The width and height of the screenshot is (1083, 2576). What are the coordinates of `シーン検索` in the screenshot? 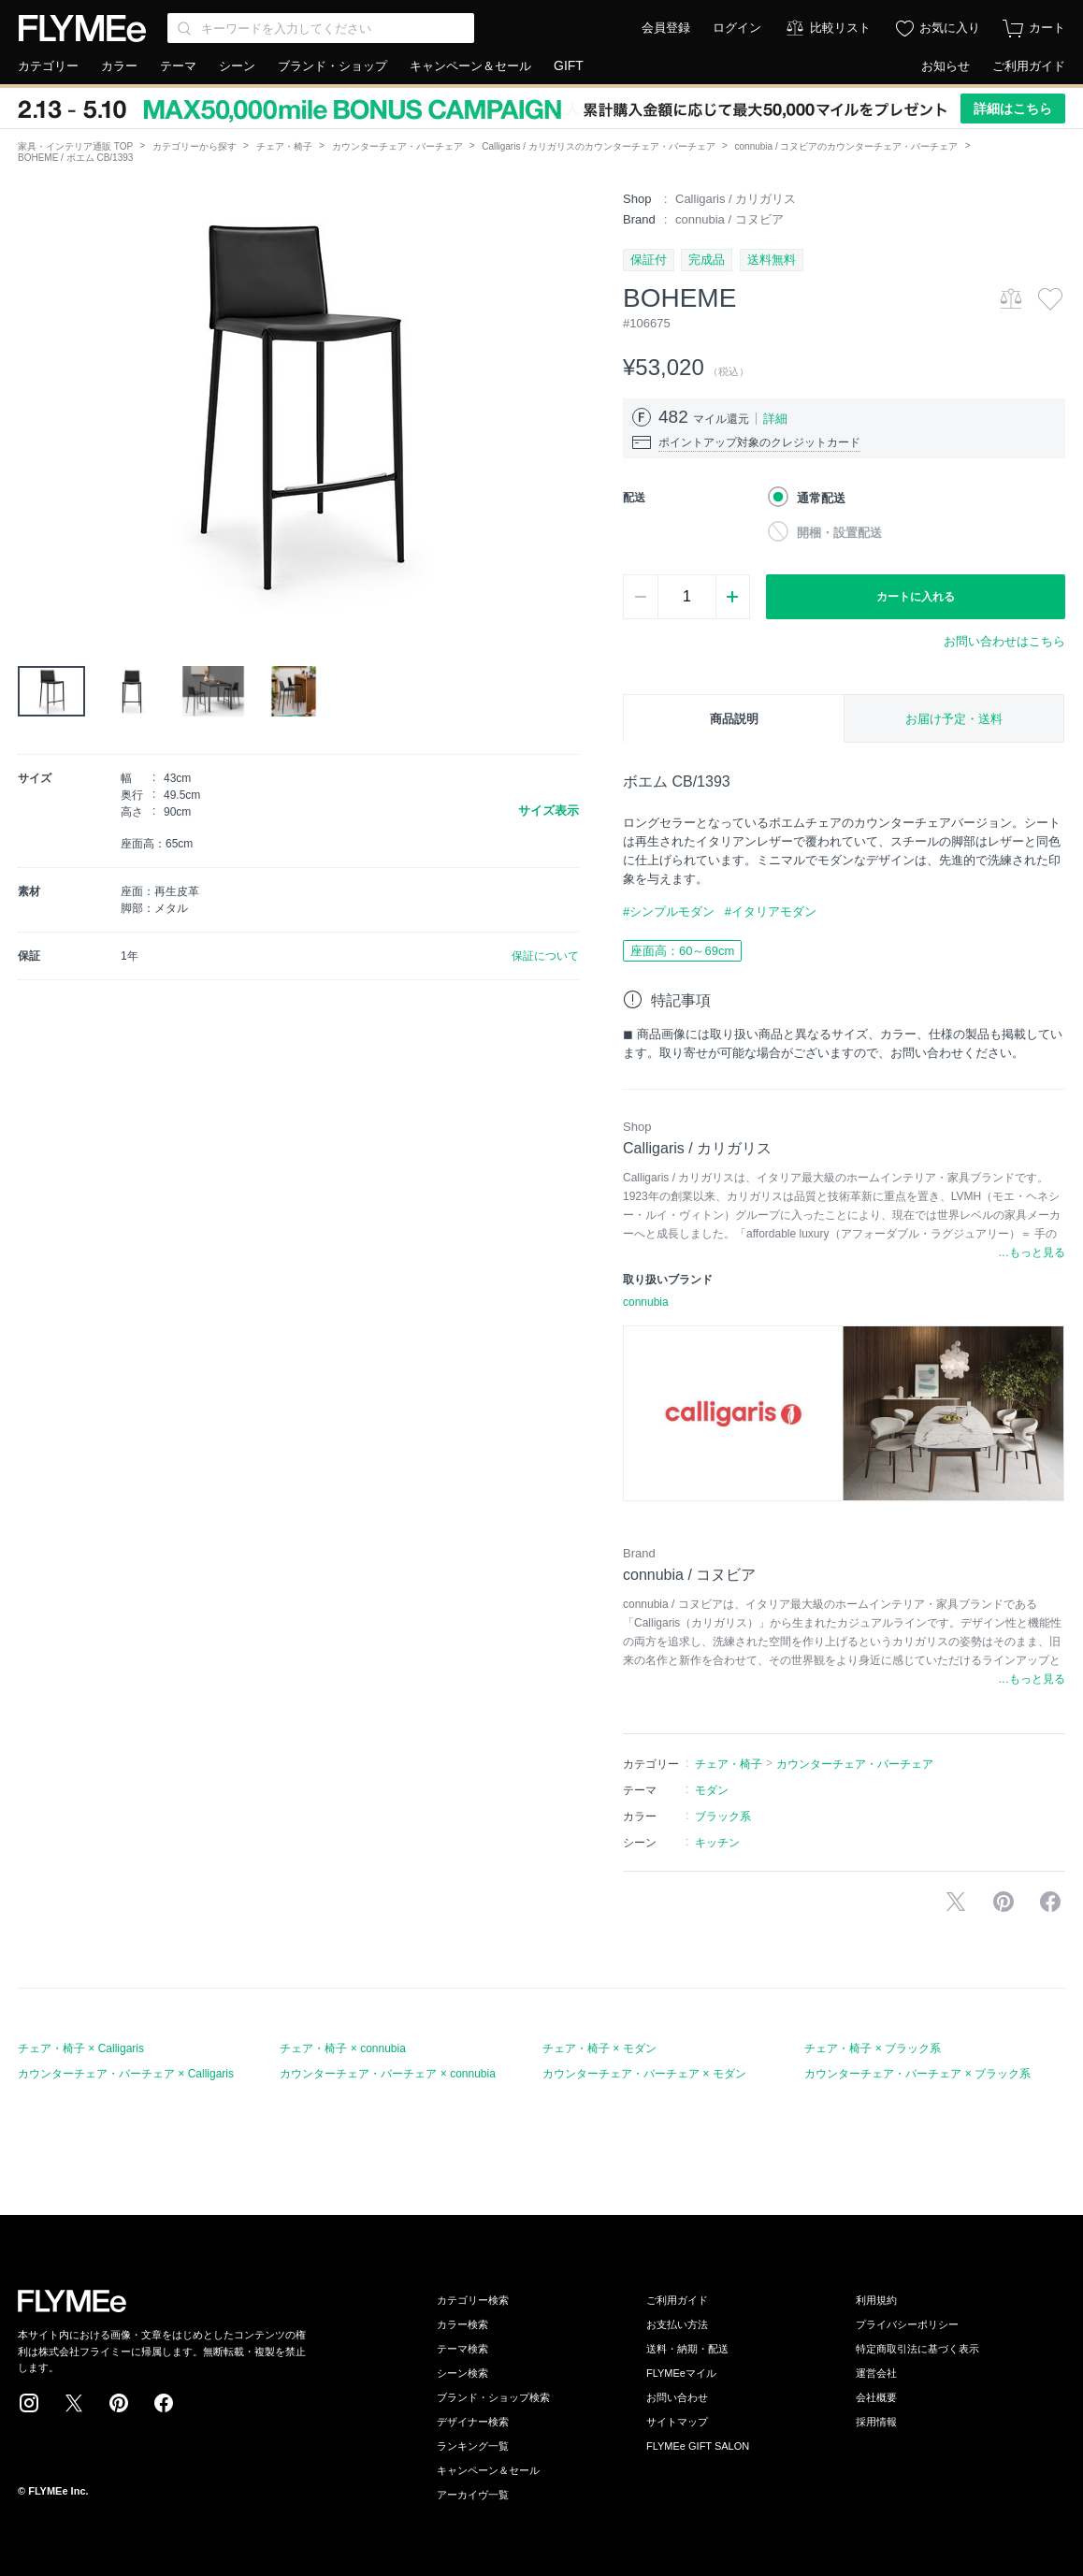 It's located at (462, 2373).